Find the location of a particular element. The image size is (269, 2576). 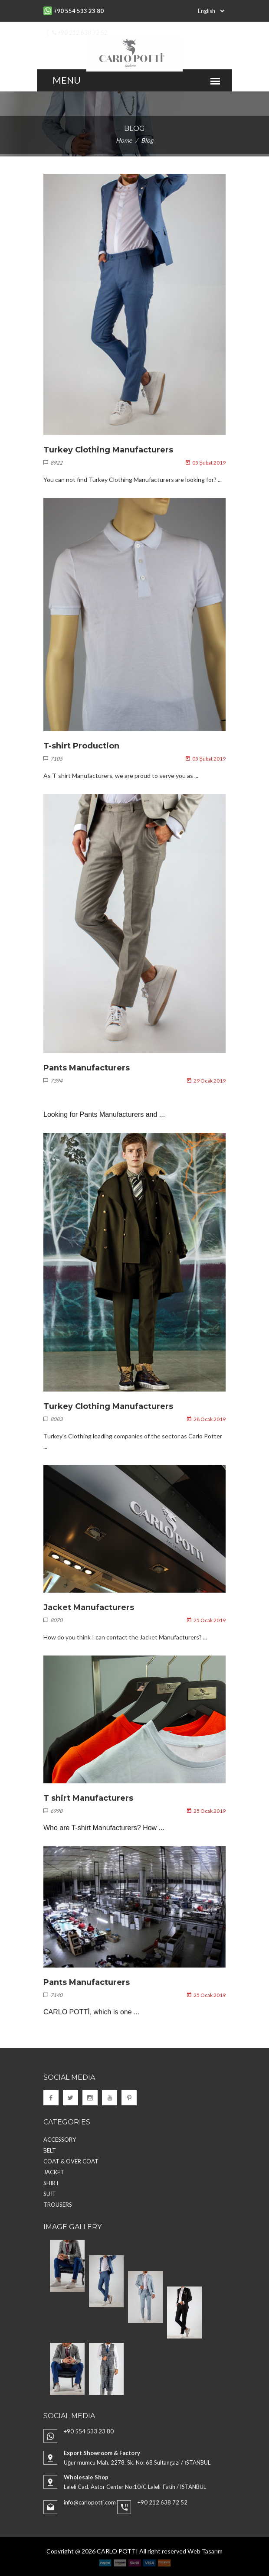

8922 is located at coordinates (52, 462).